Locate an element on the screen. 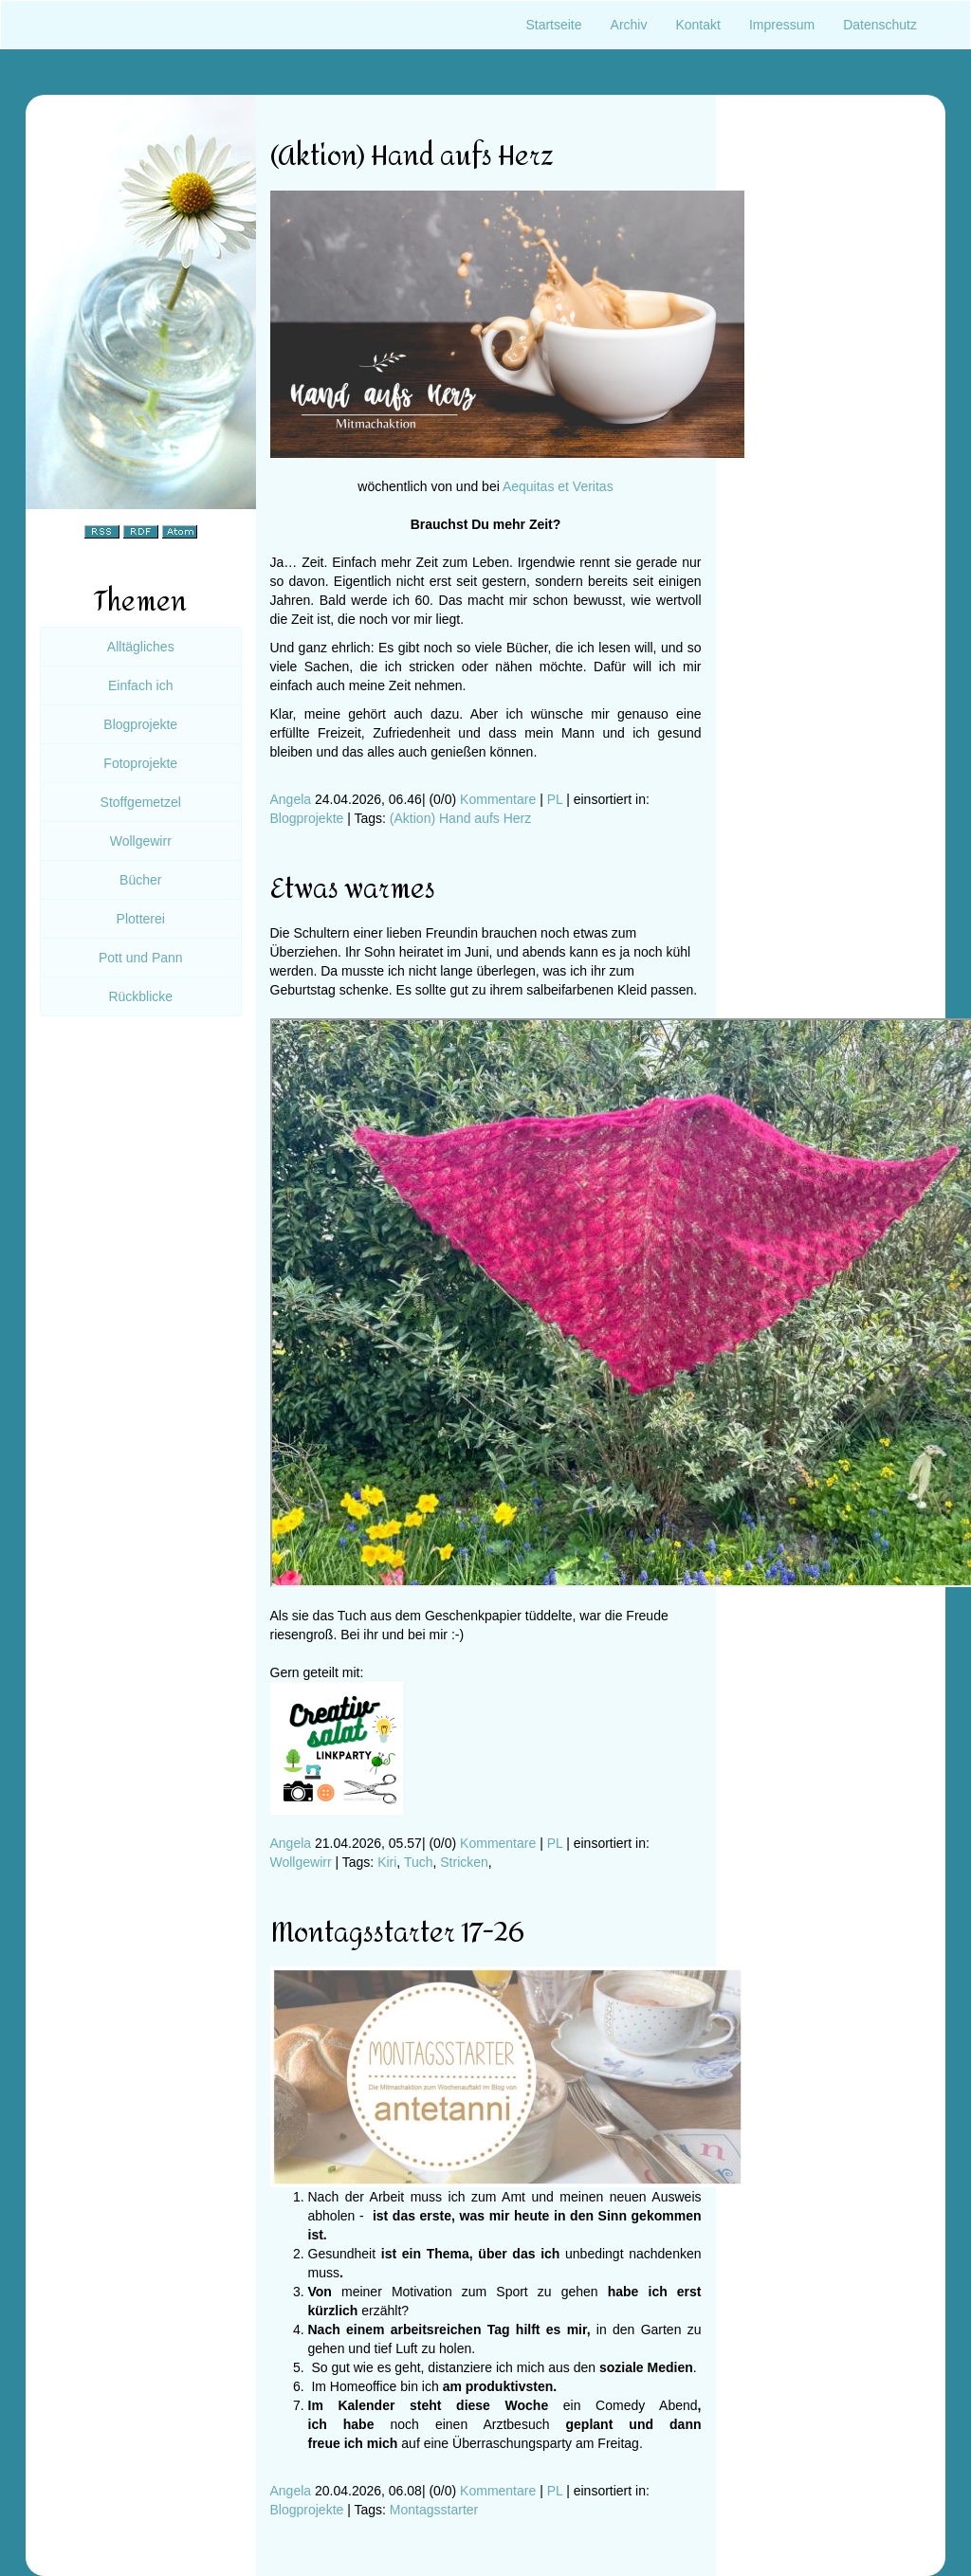  Einfach ich is located at coordinates (140, 685).